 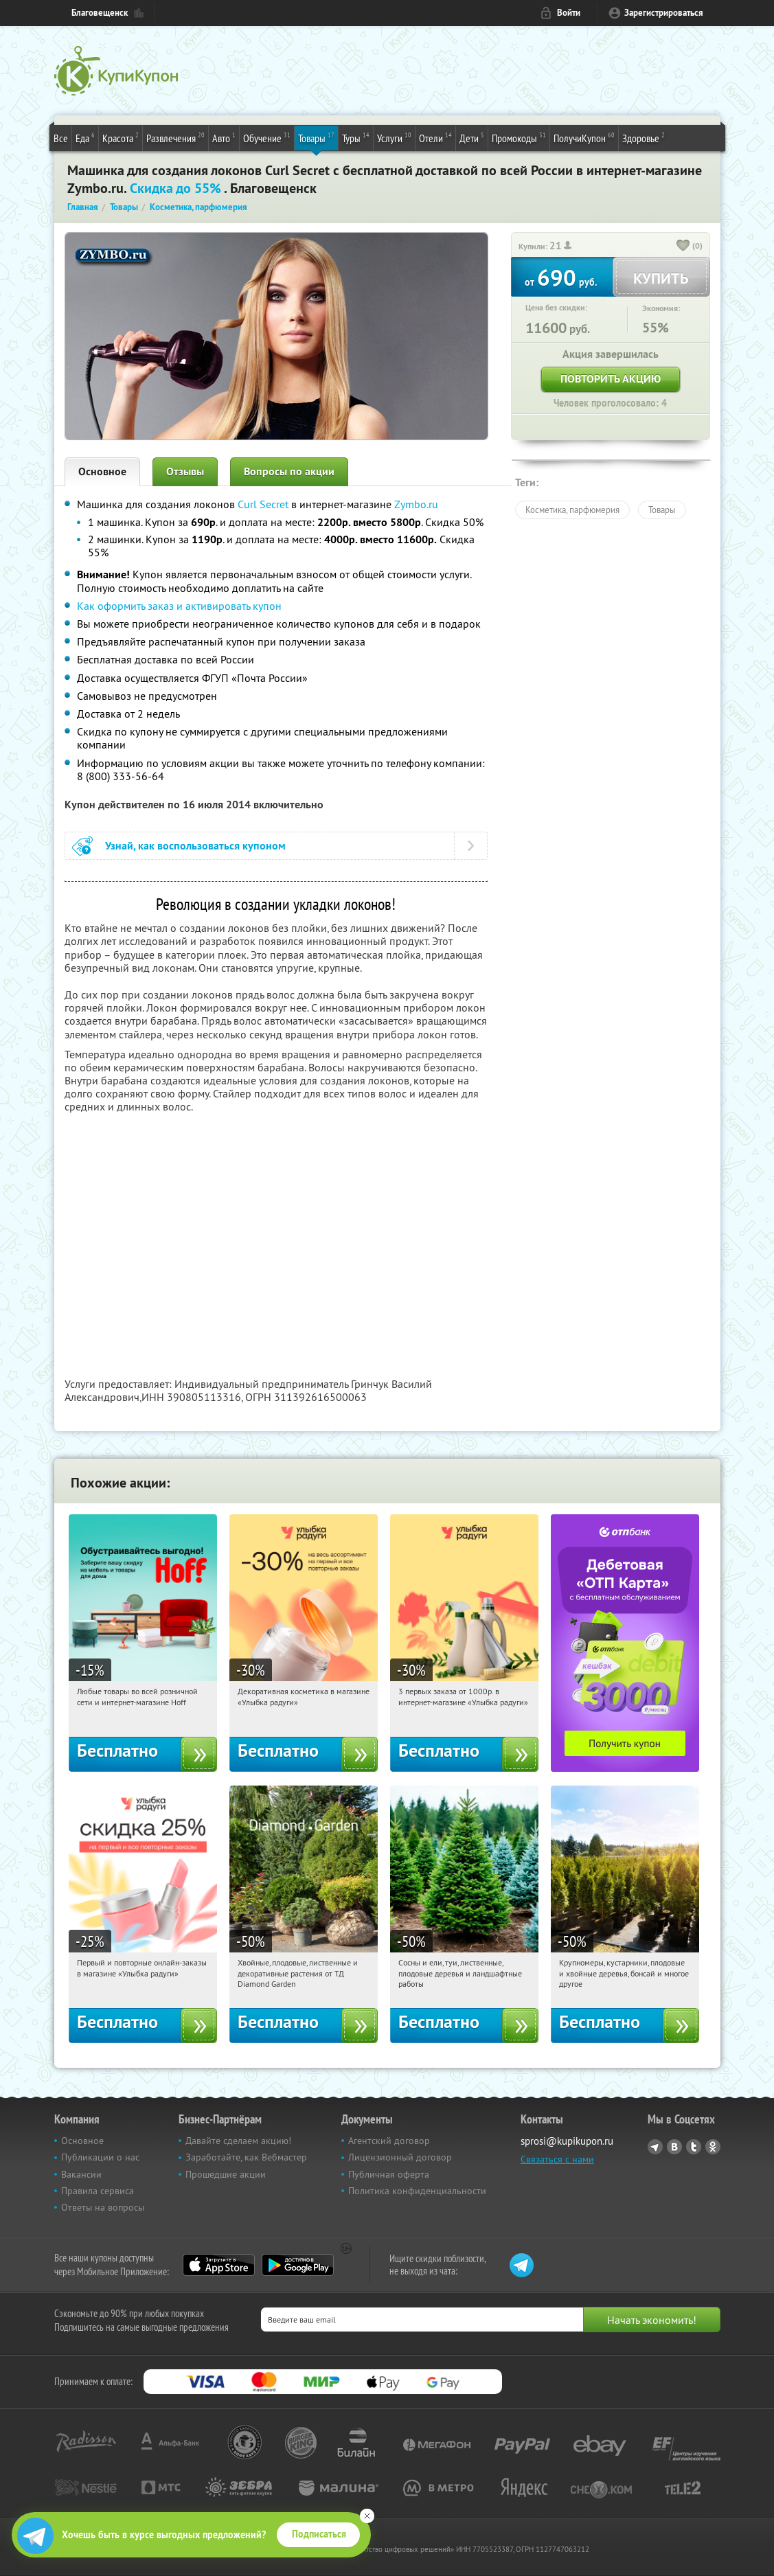 What do you see at coordinates (238, 2140) in the screenshot?
I see `Давайте сделаем акцию!` at bounding box center [238, 2140].